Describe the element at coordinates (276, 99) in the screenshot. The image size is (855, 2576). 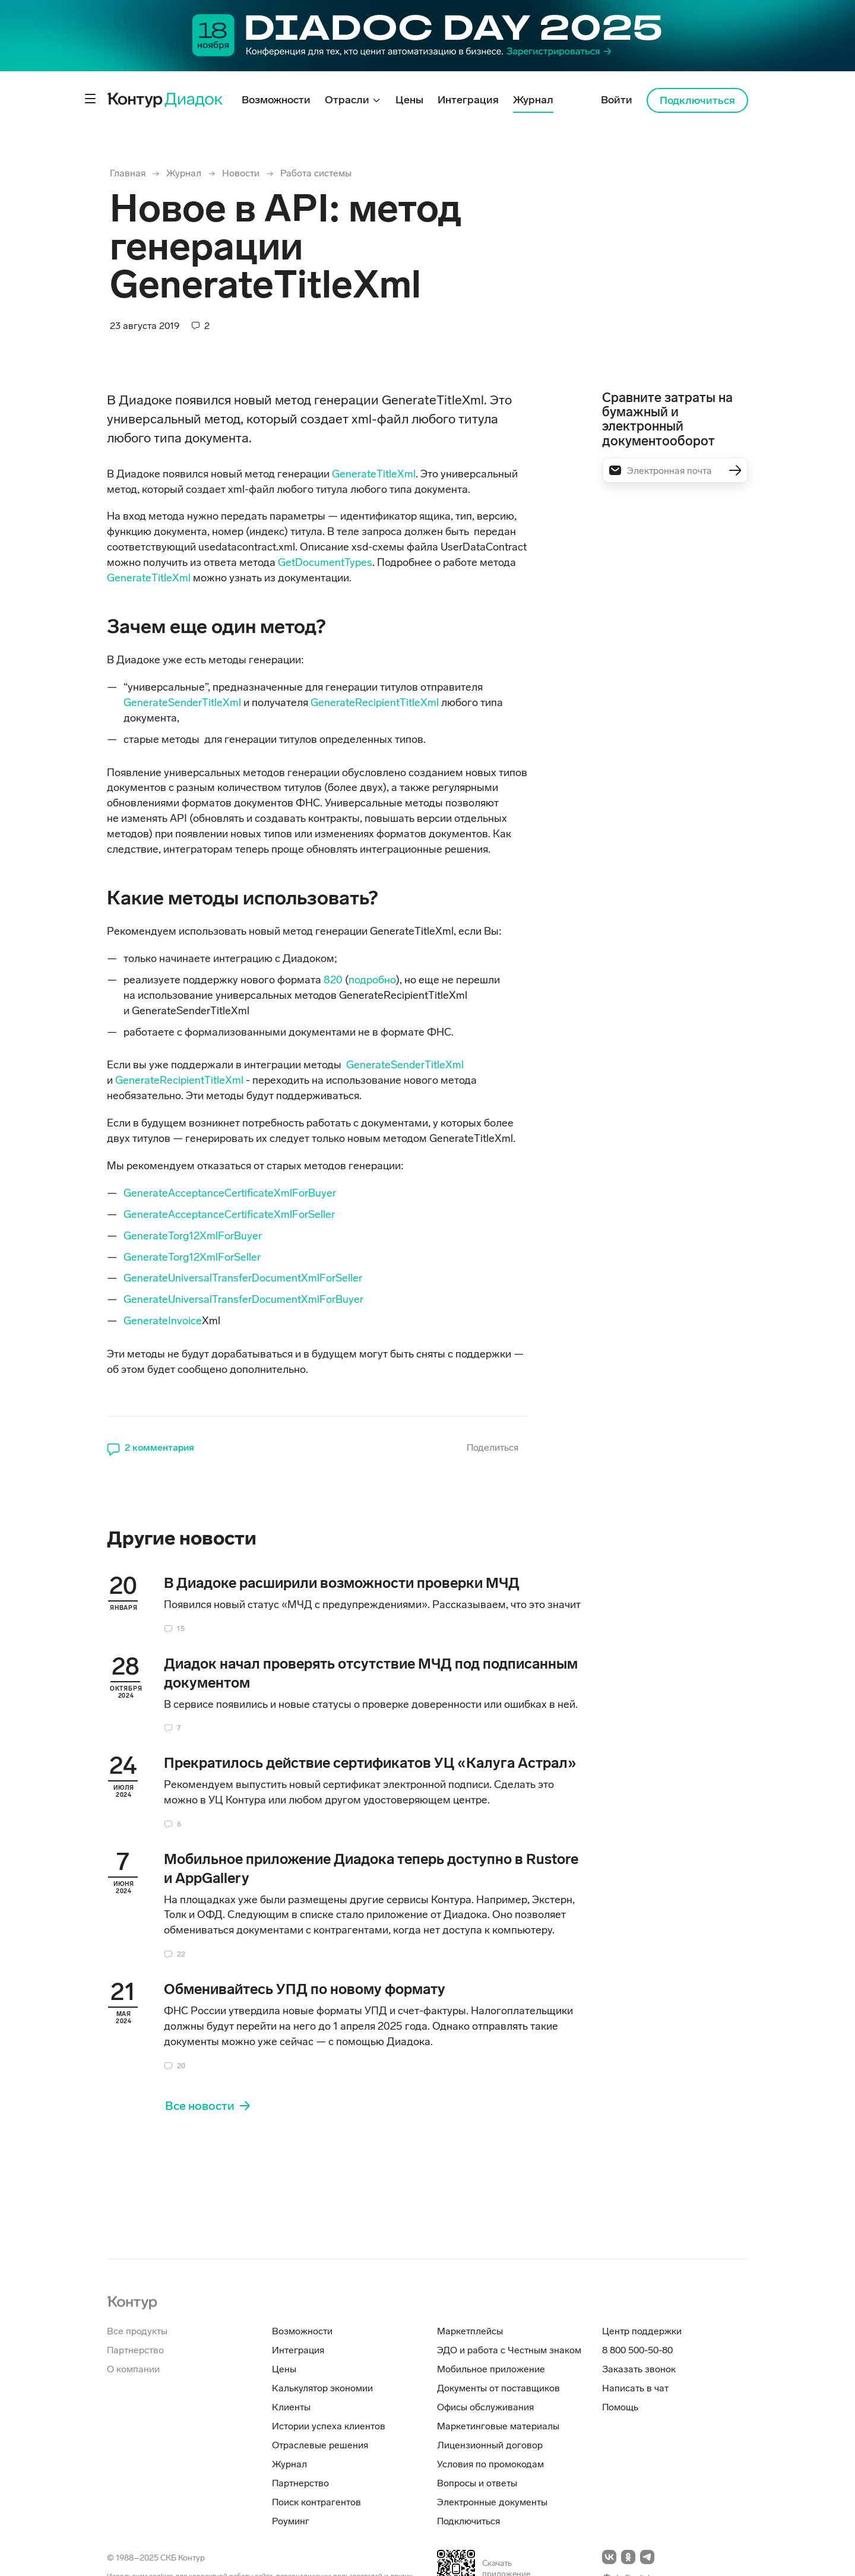
I see `Возможности [menuitem]` at that location.